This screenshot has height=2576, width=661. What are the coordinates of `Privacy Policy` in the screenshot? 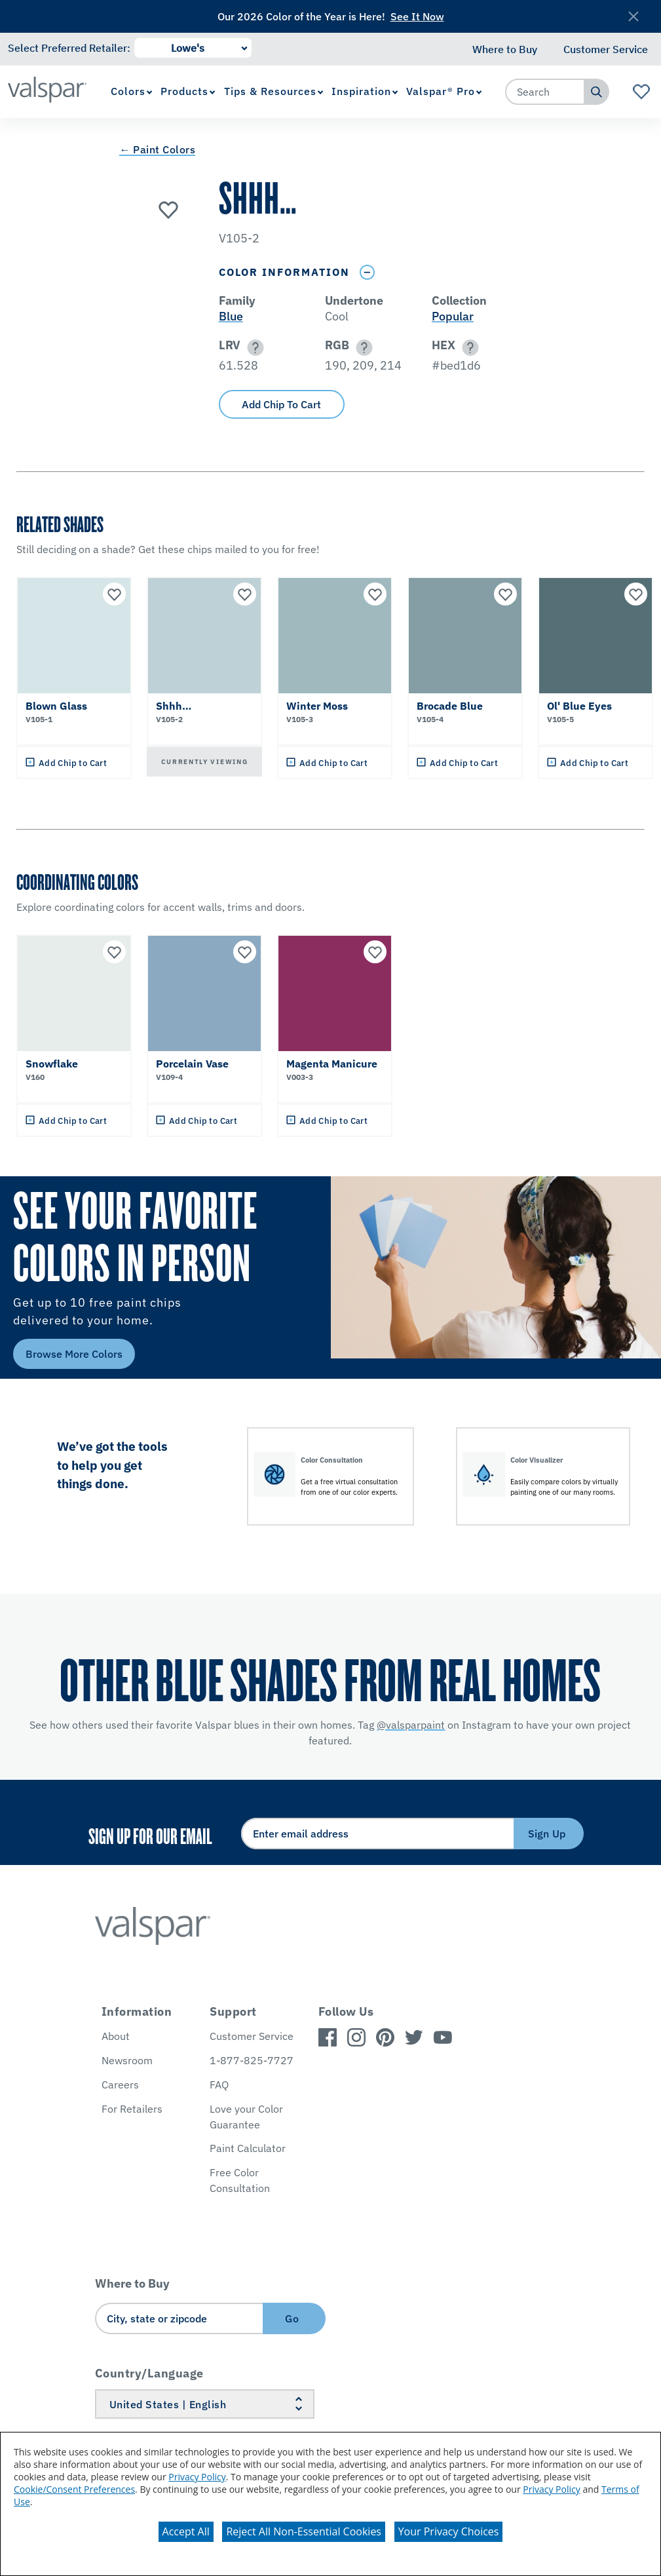 It's located at (196, 2476).